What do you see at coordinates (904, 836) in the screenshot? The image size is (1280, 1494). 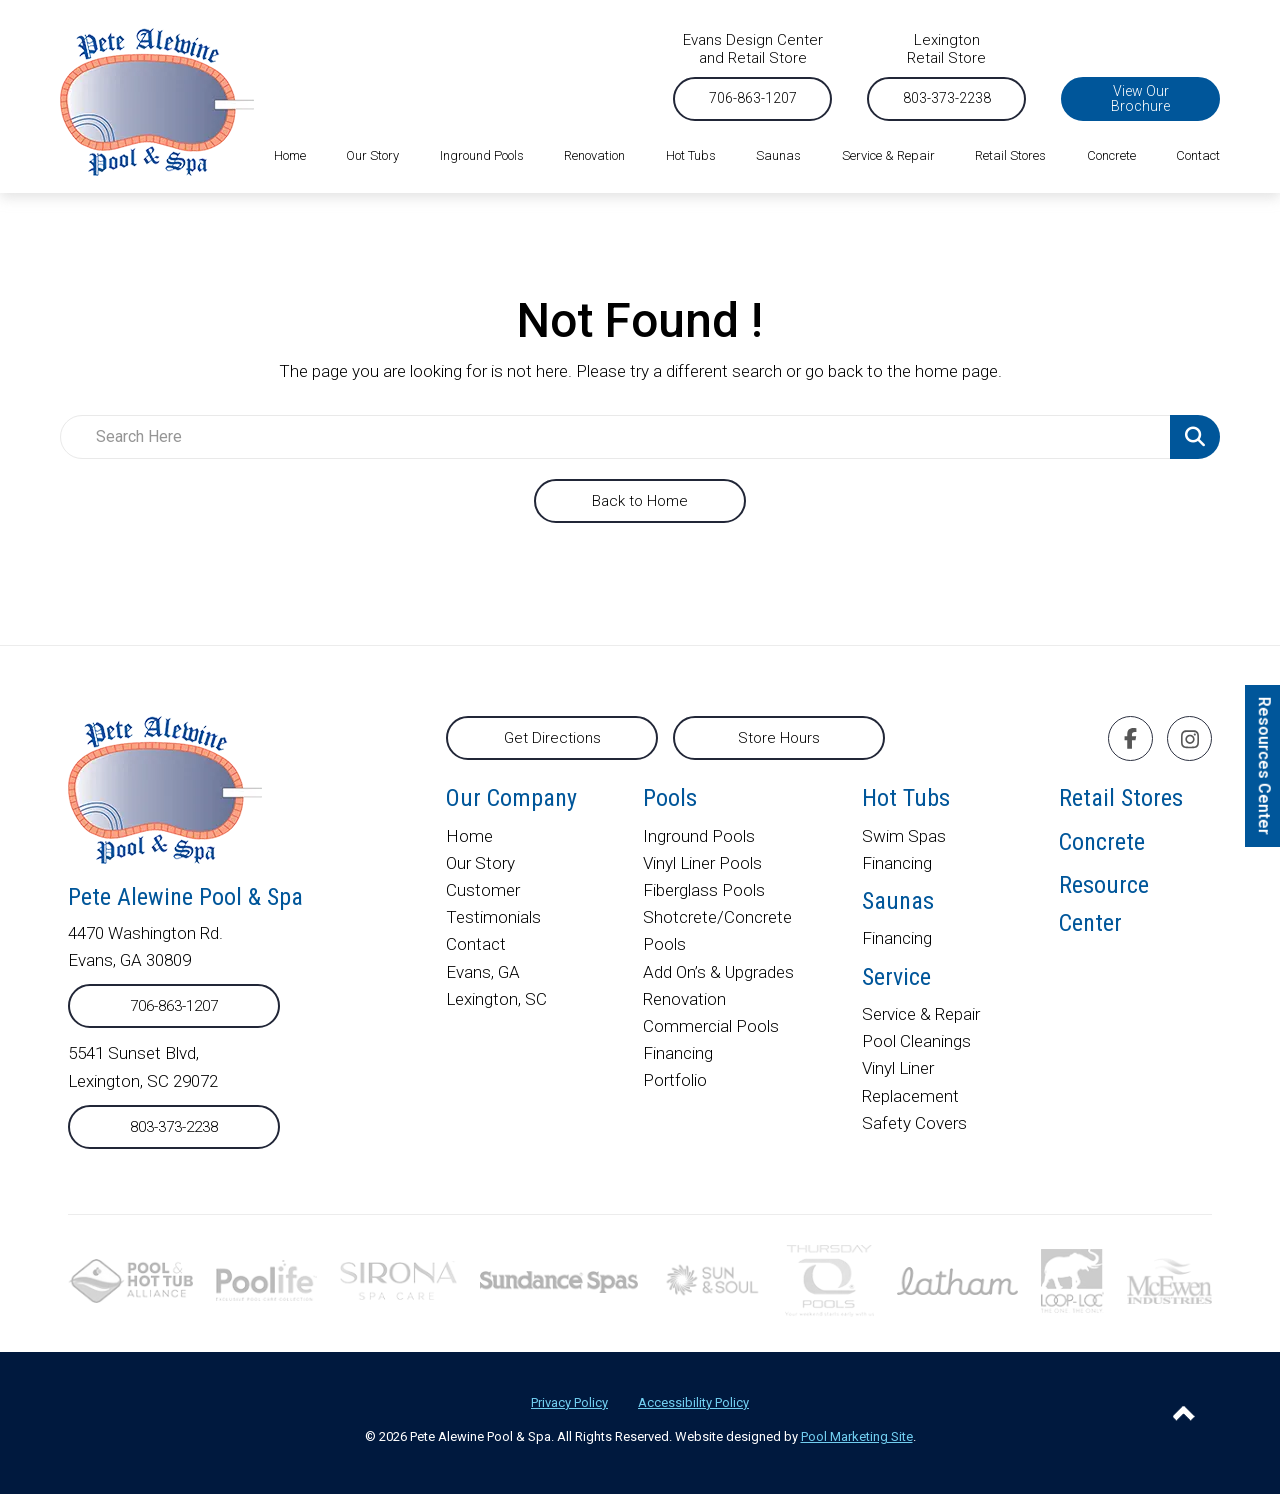 I see `Swim Spas` at bounding box center [904, 836].